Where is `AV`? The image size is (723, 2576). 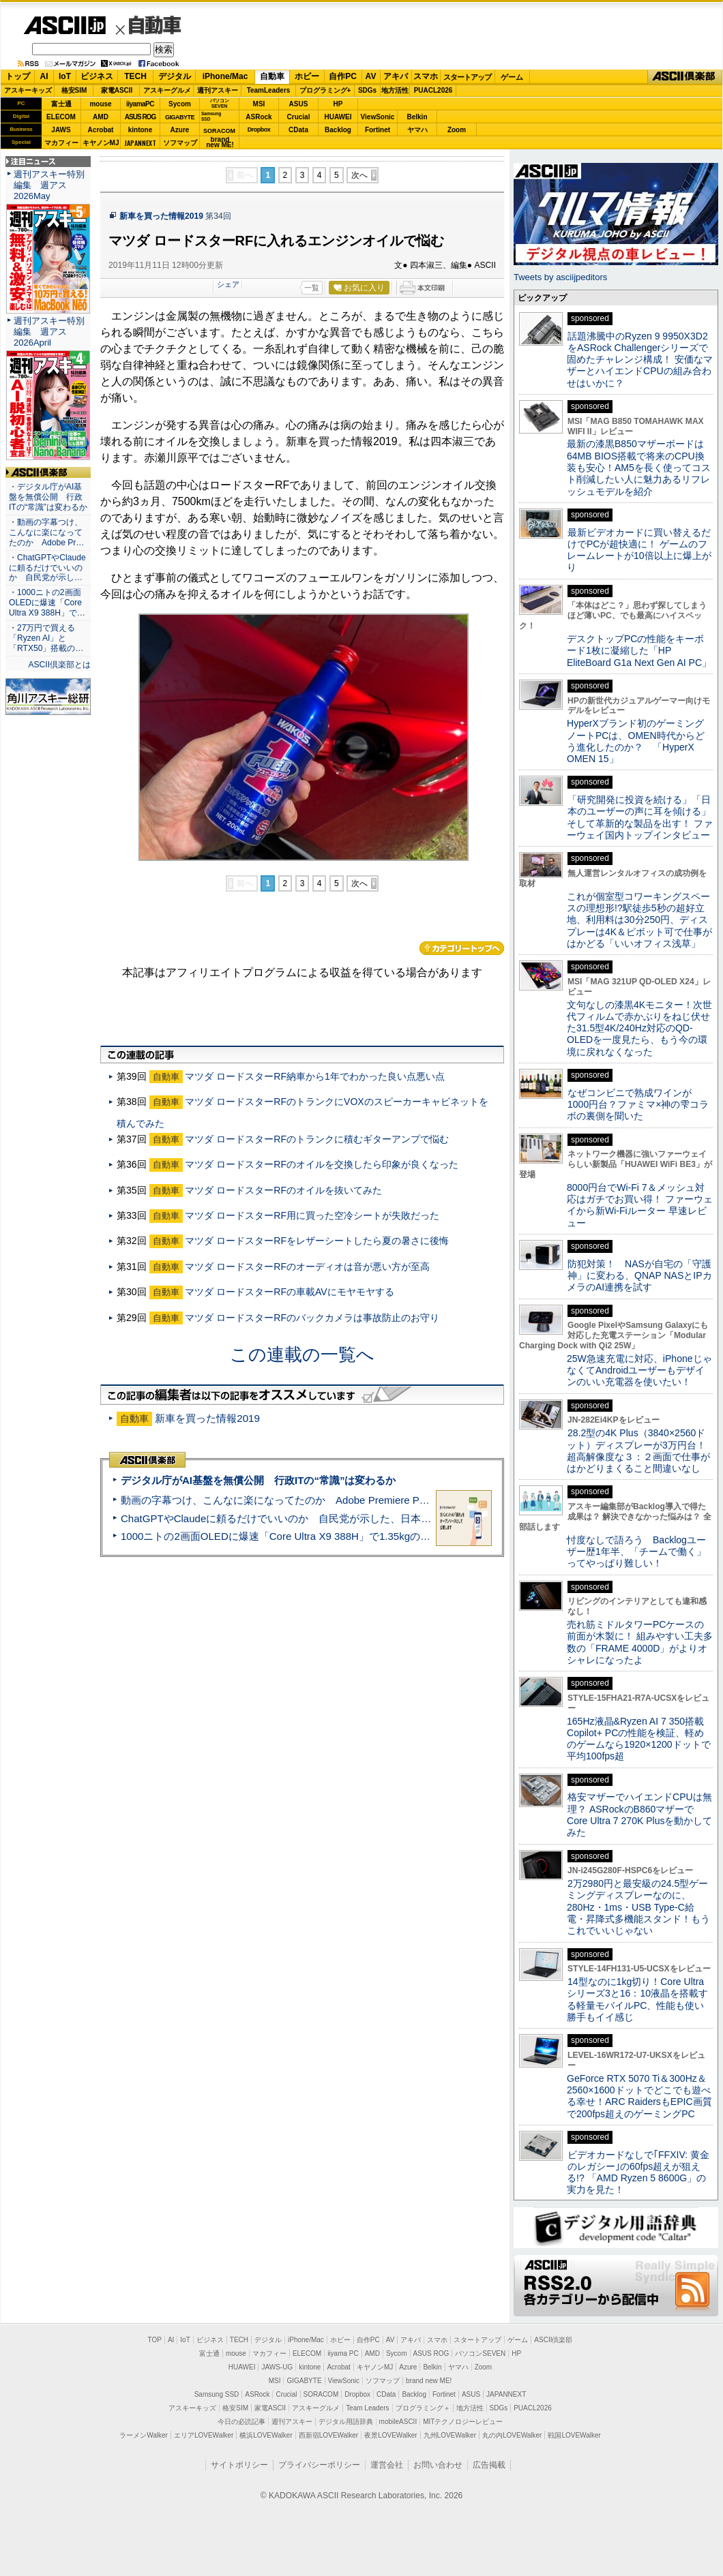 AV is located at coordinates (371, 76).